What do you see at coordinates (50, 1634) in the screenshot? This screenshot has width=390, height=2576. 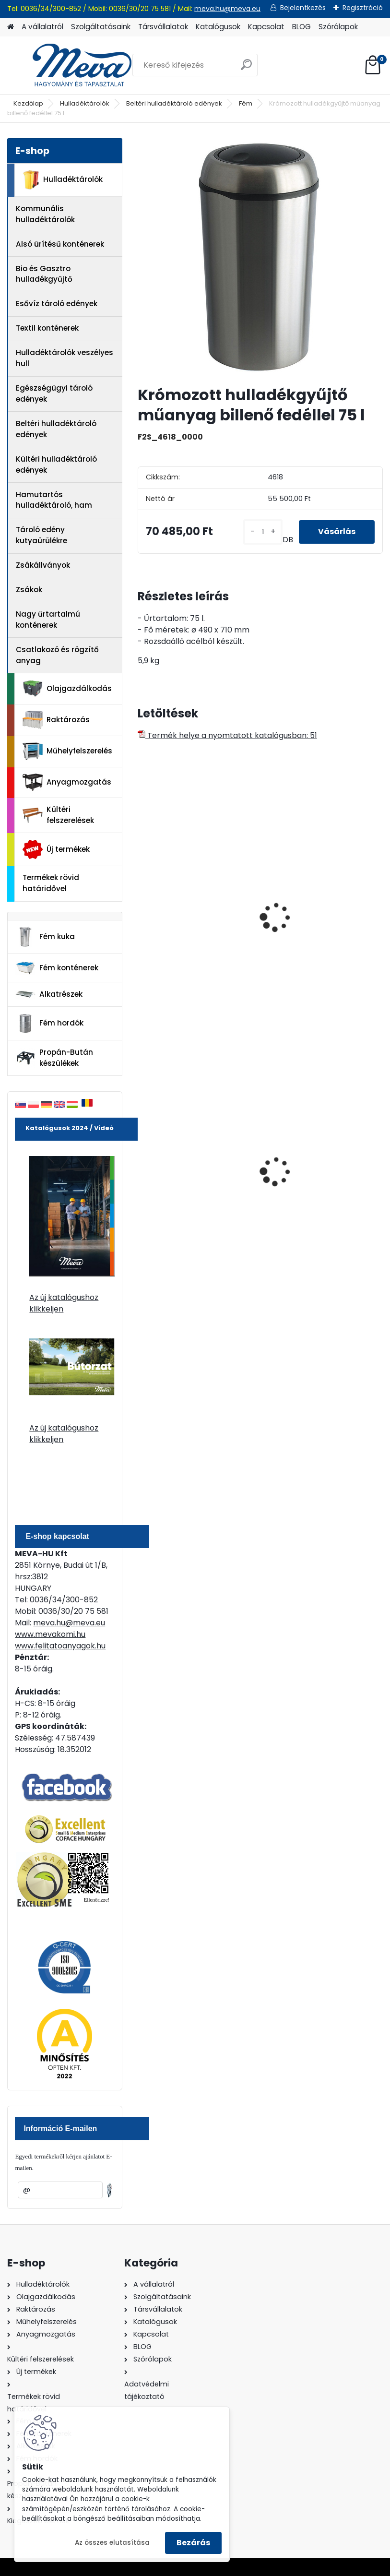 I see `www.mevakomi.hu` at bounding box center [50, 1634].